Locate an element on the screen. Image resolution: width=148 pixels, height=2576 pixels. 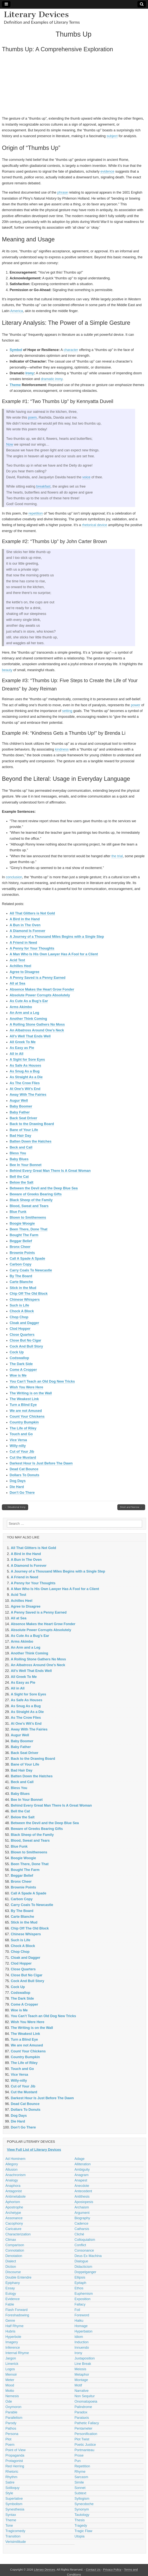
Poetic Justice is located at coordinates (85, 2445).